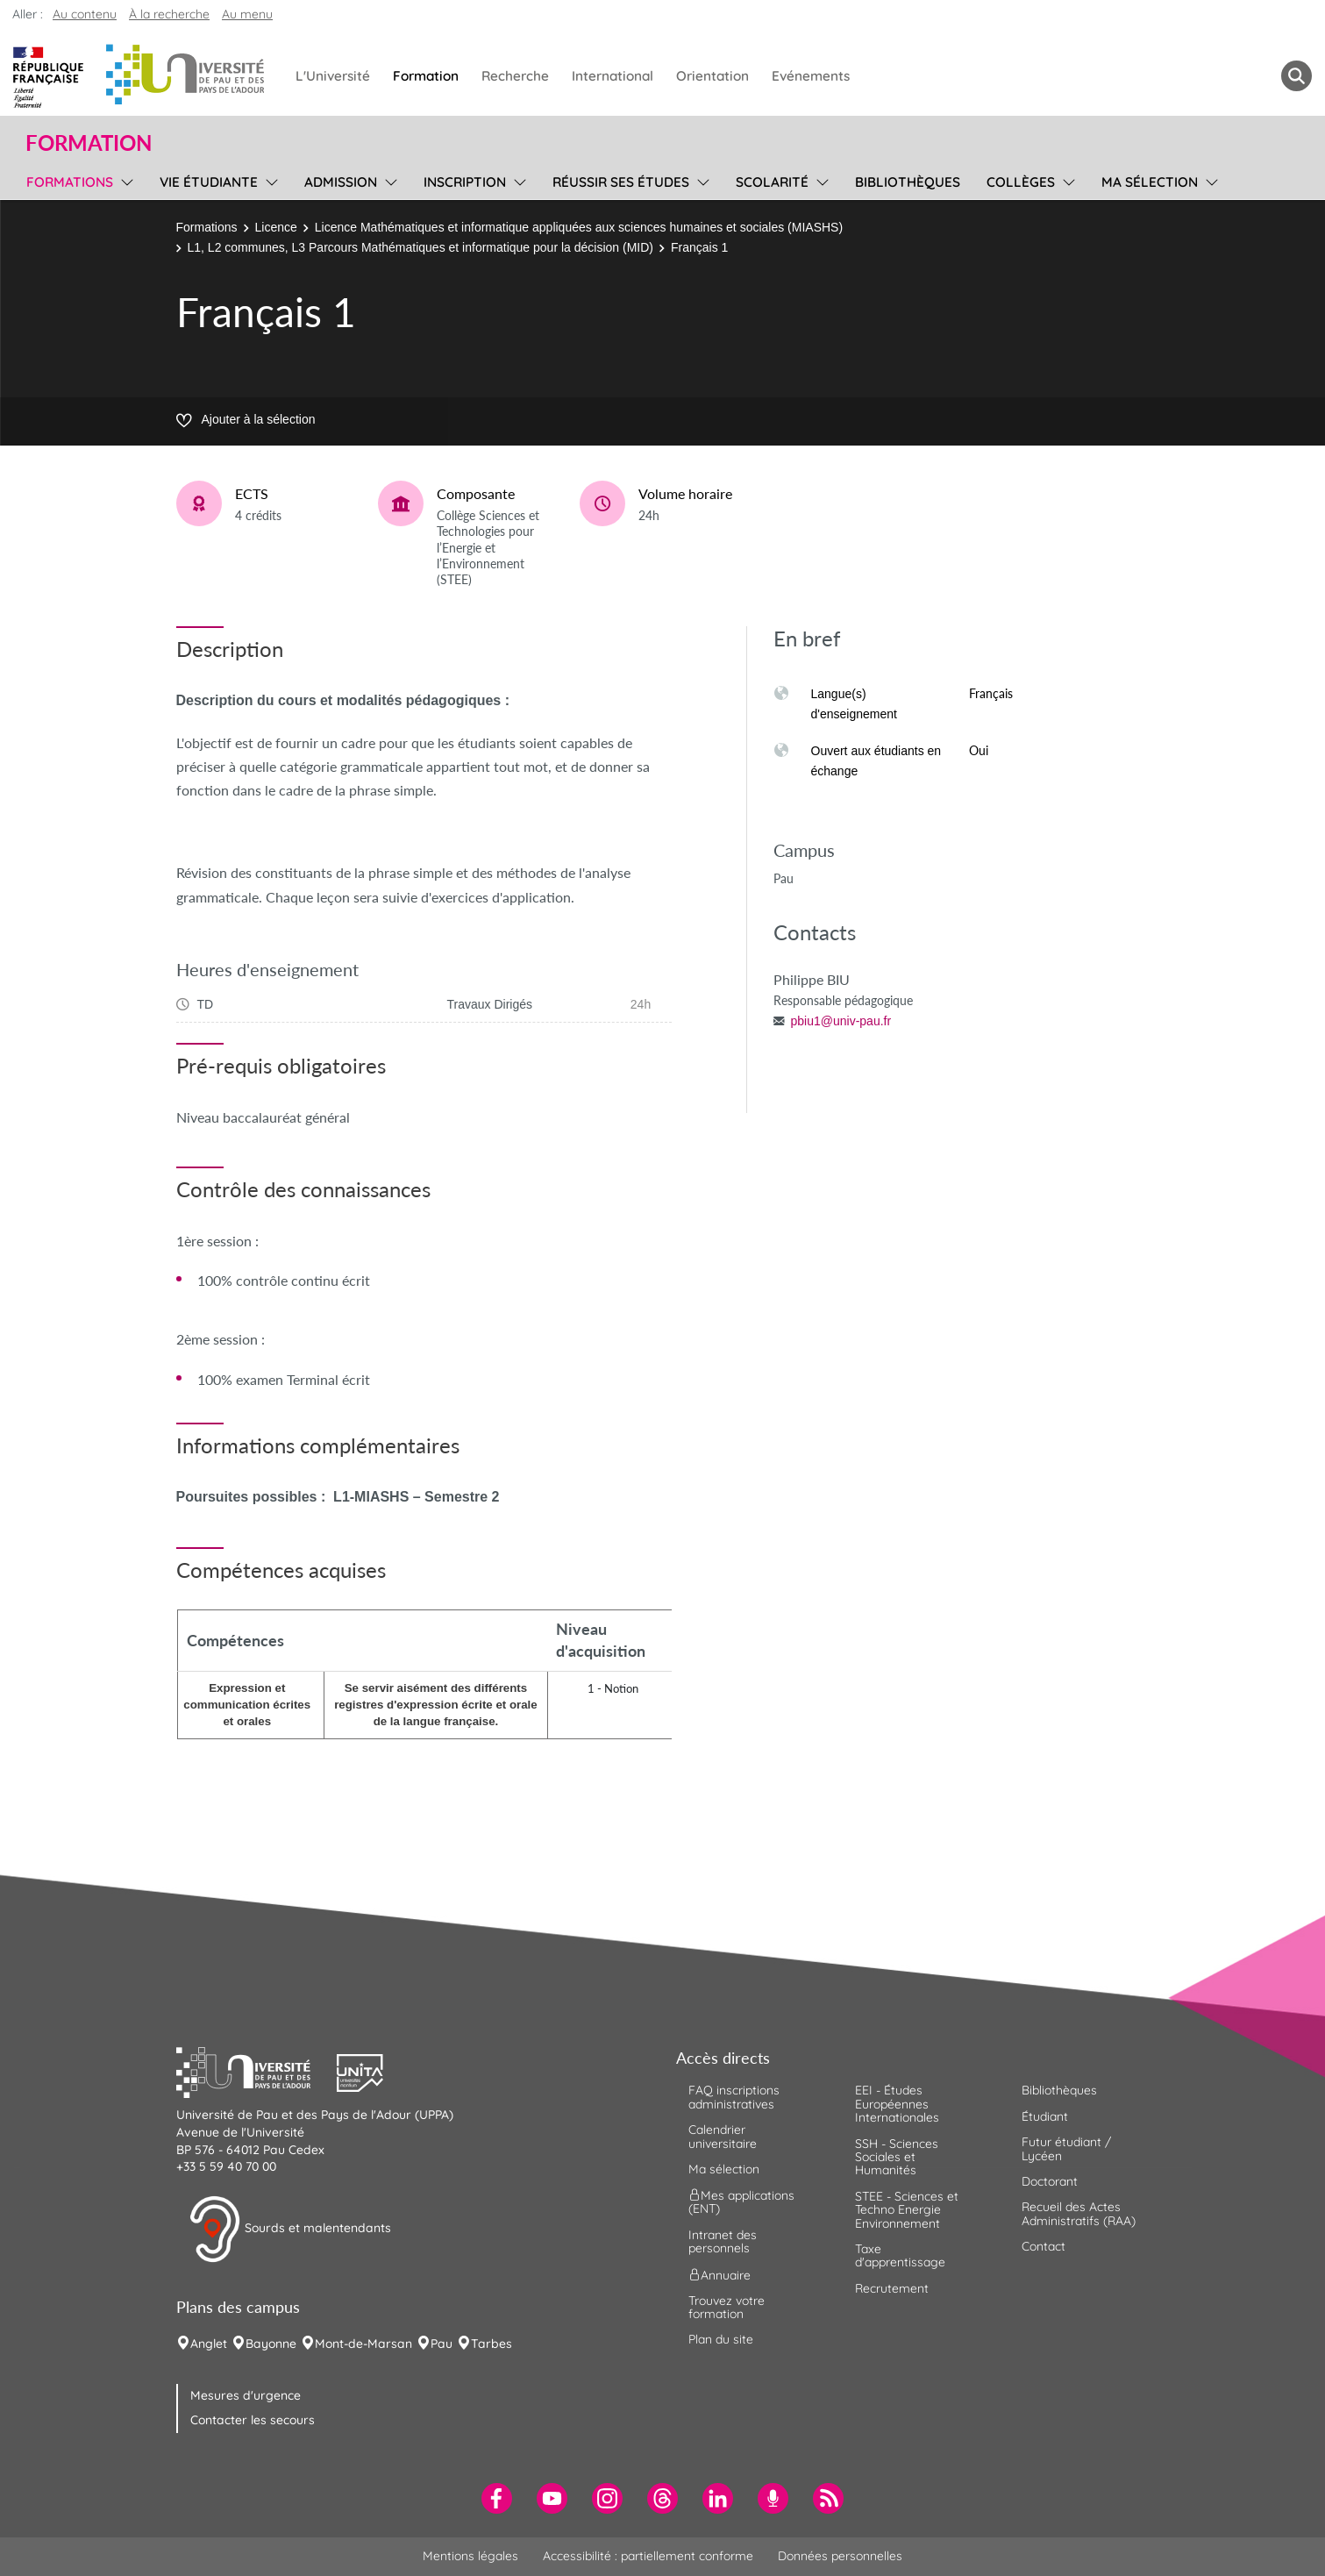  What do you see at coordinates (271, 2343) in the screenshot?
I see `Bayonne [menuitem]` at bounding box center [271, 2343].